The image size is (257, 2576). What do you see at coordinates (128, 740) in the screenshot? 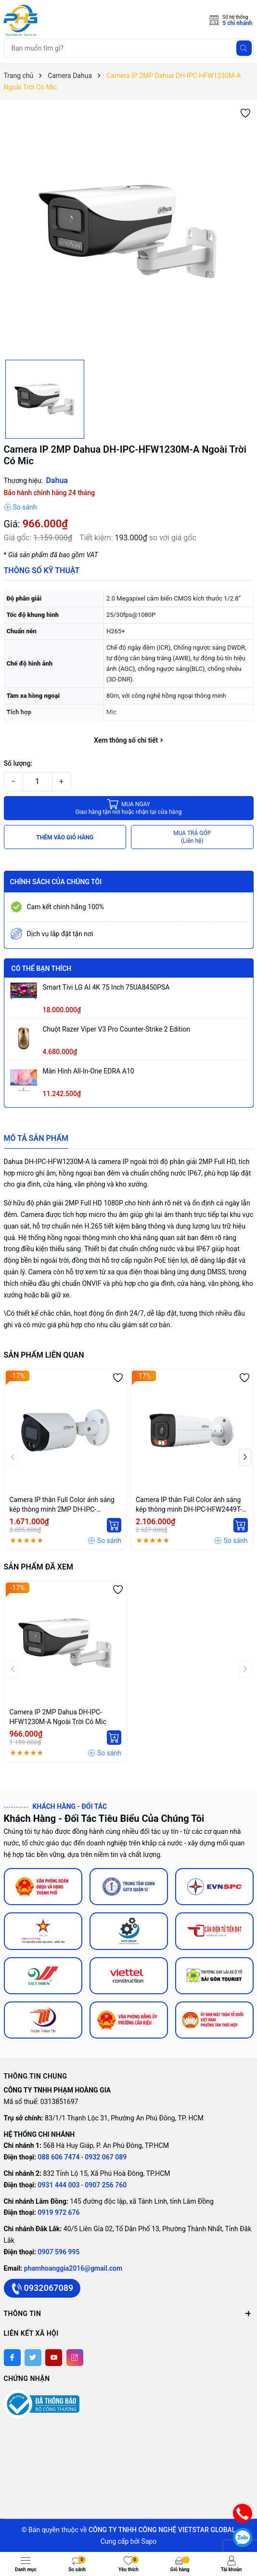
I see `Xem thông số chi tiết` at bounding box center [128, 740].